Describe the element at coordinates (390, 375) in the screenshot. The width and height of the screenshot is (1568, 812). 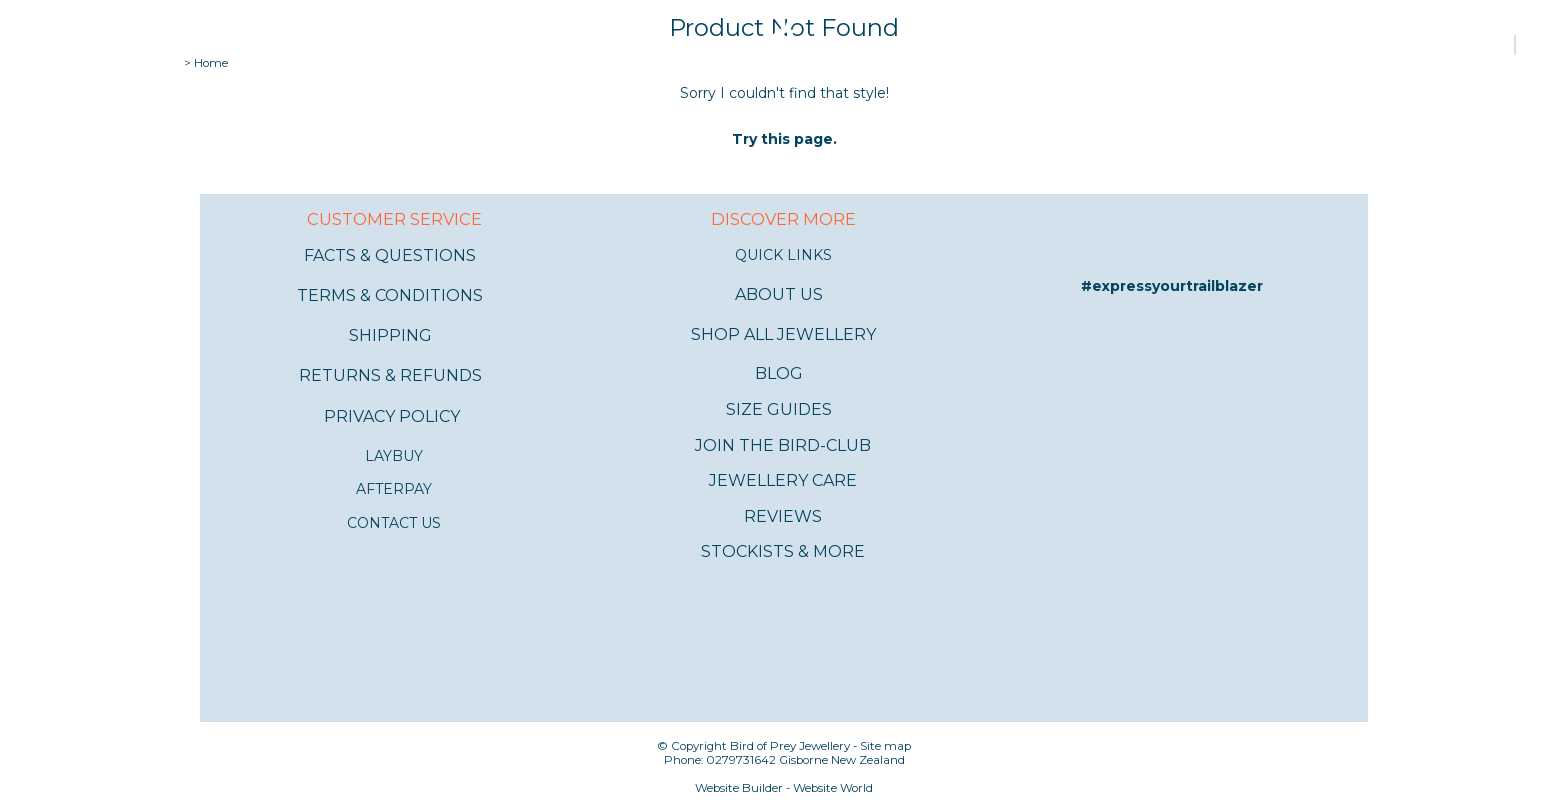
I see `RETURNS & REFUNDS` at that location.